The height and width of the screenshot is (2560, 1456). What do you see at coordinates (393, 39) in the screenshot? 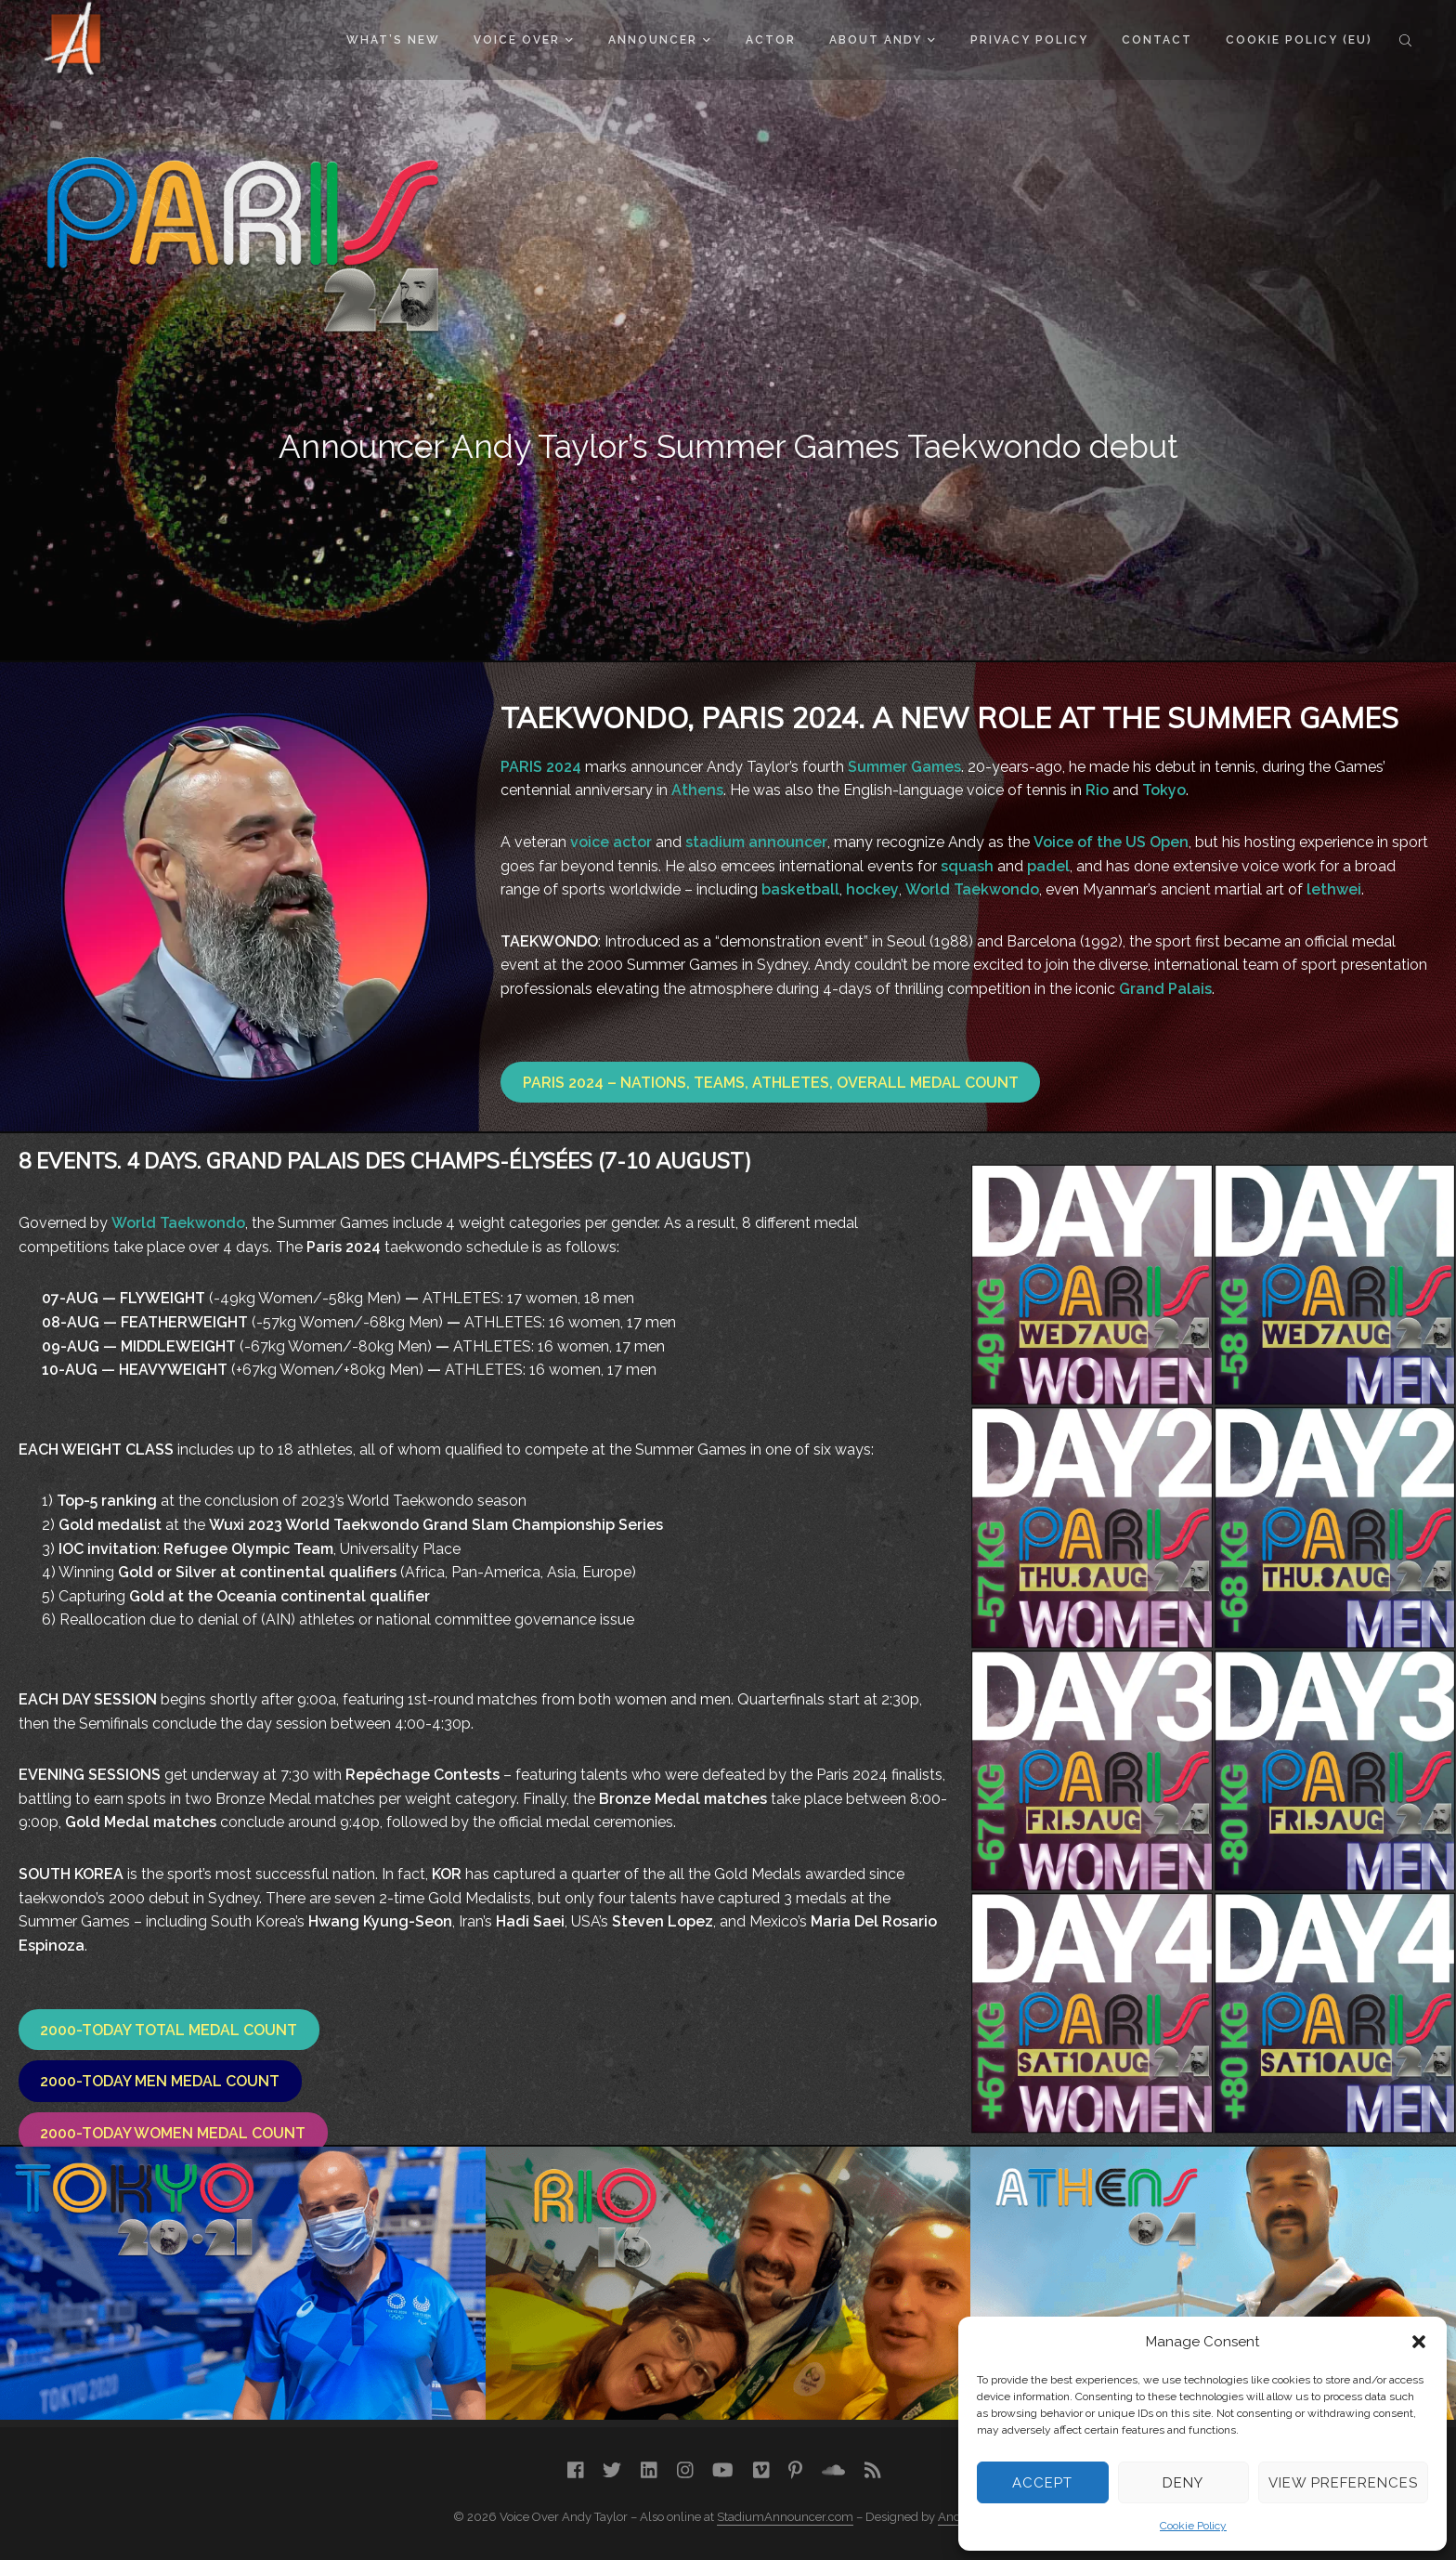
I see `What’s New` at bounding box center [393, 39].